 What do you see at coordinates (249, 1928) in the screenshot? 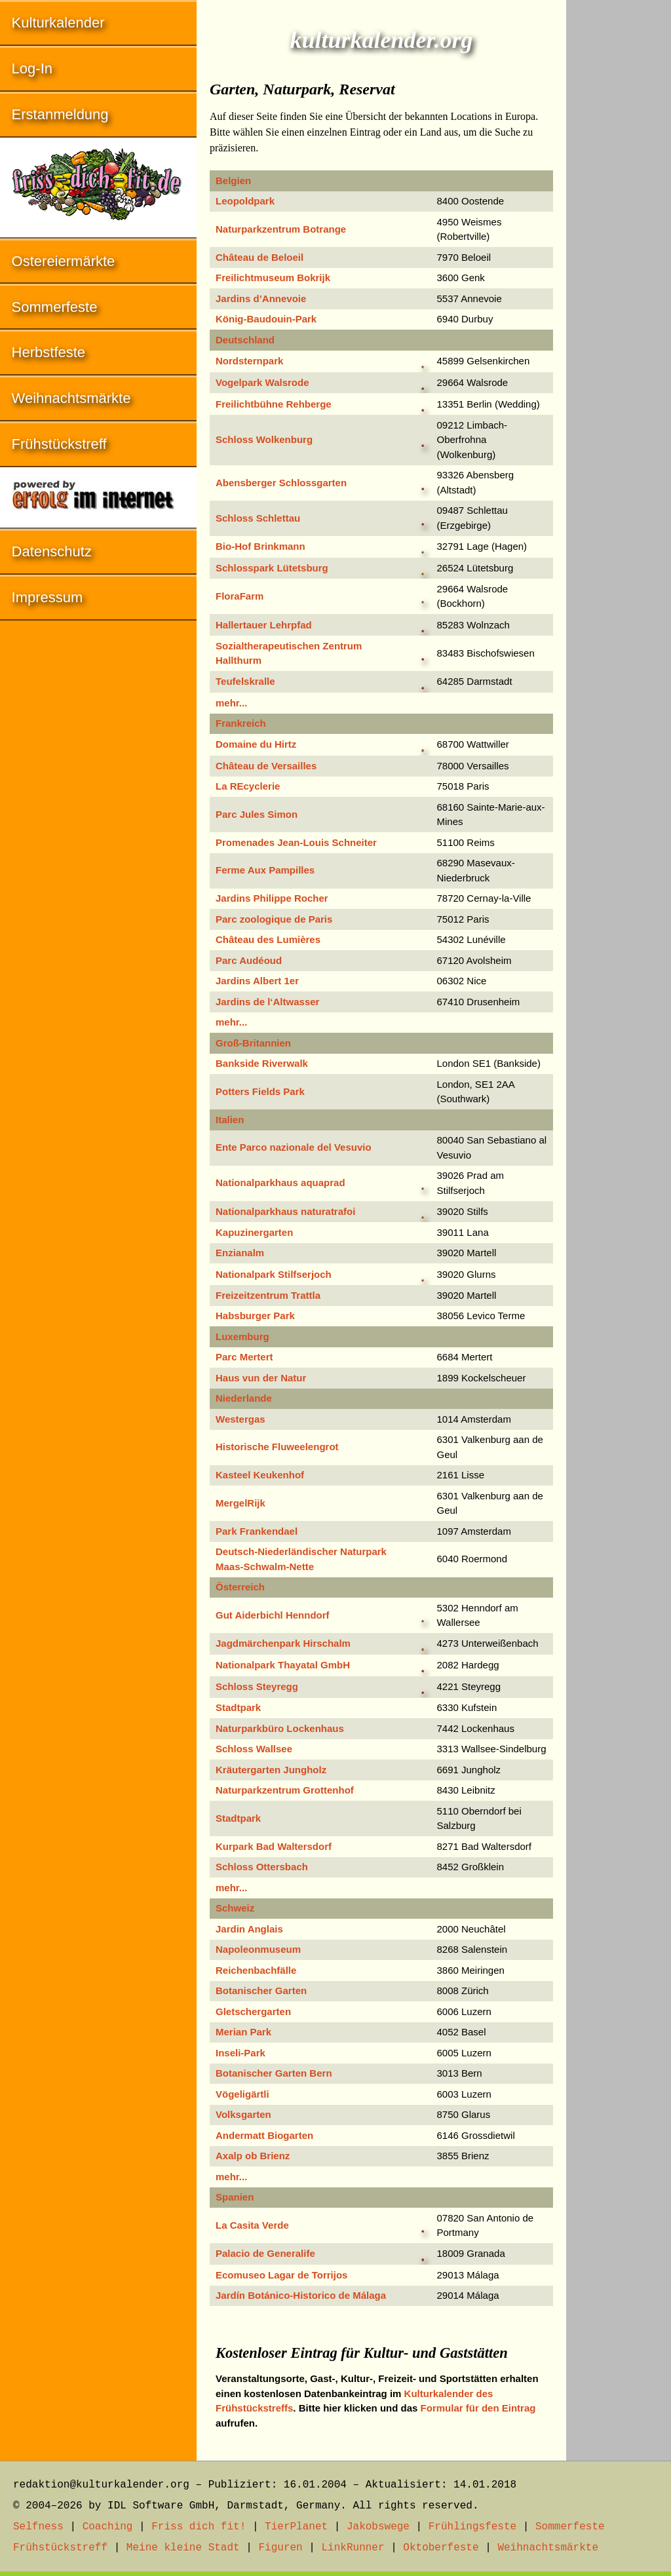
I see `Jardin Anglais` at bounding box center [249, 1928].